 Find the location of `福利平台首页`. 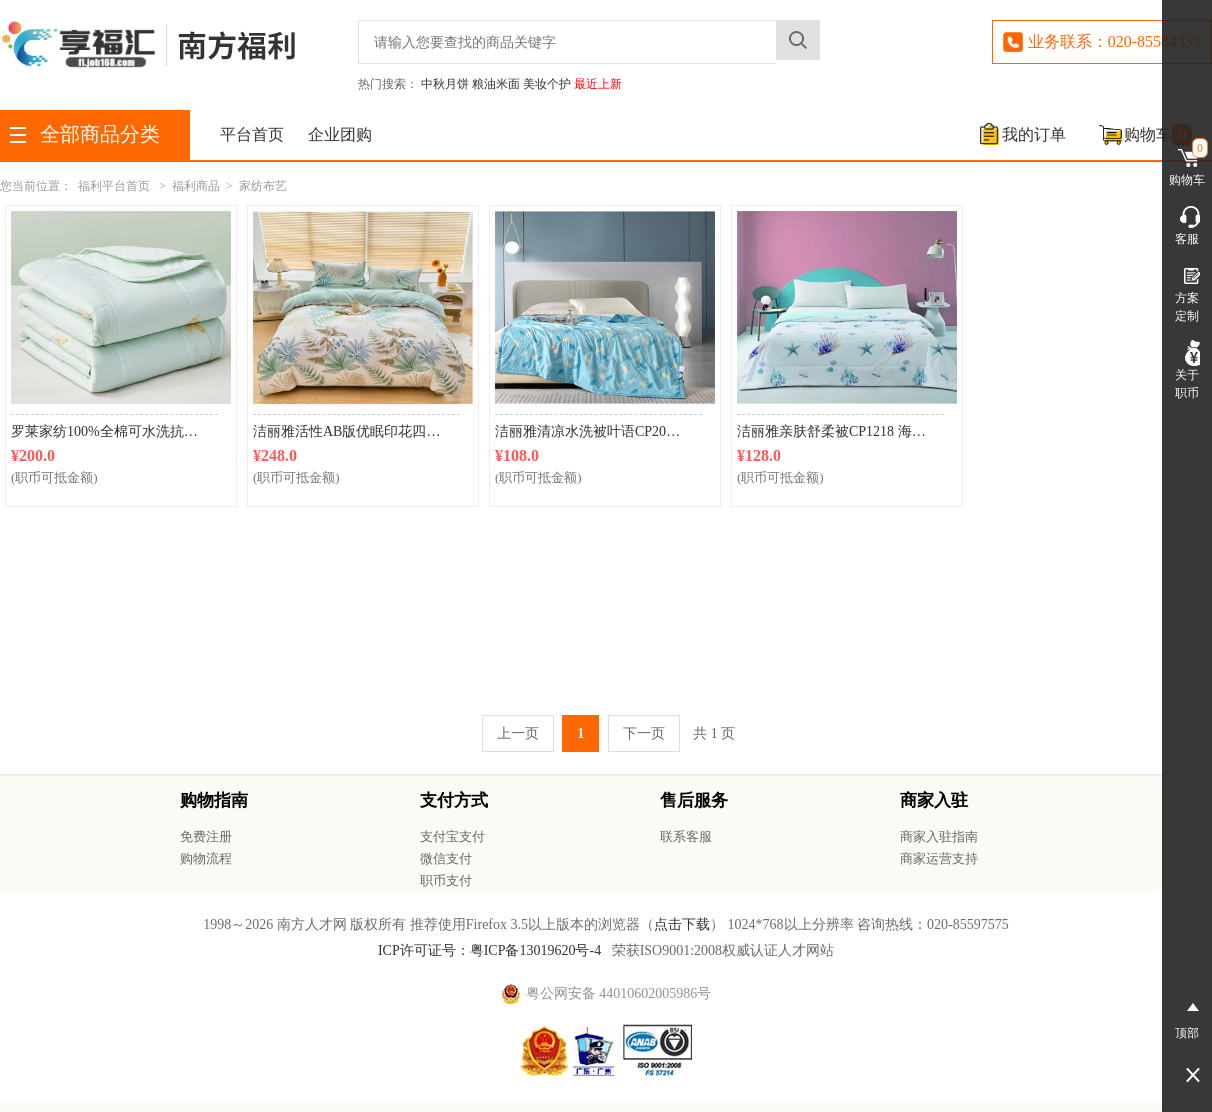

福利平台首页 is located at coordinates (114, 186).